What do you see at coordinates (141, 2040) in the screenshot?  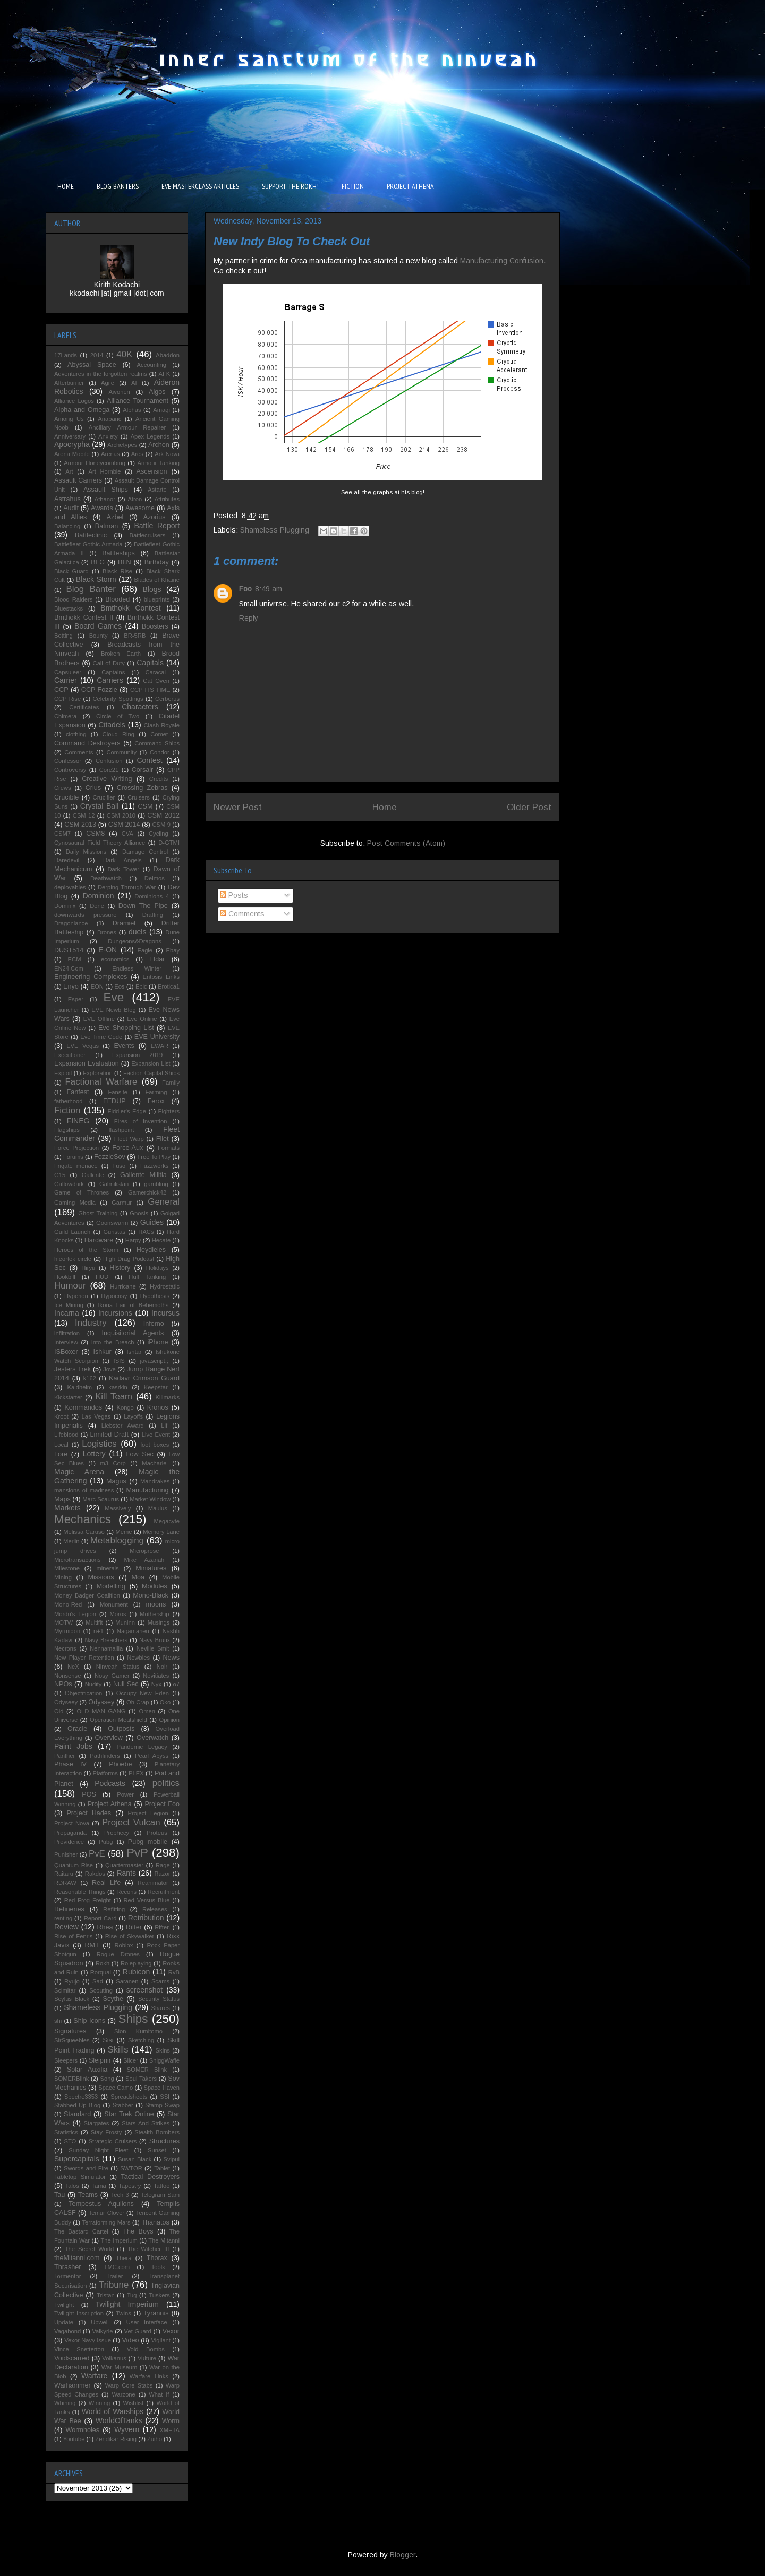 I see `Sketching` at bounding box center [141, 2040].